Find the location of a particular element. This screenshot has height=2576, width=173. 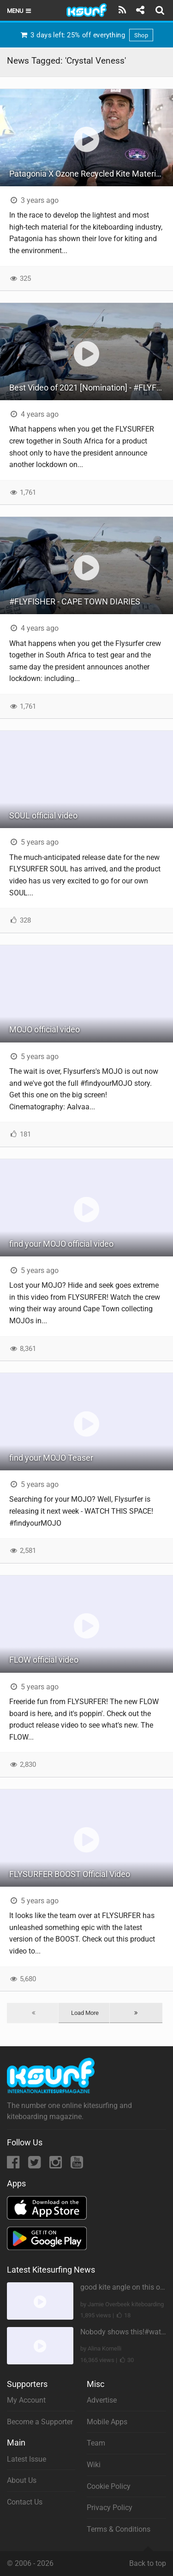

[Search] is located at coordinates (161, 10).